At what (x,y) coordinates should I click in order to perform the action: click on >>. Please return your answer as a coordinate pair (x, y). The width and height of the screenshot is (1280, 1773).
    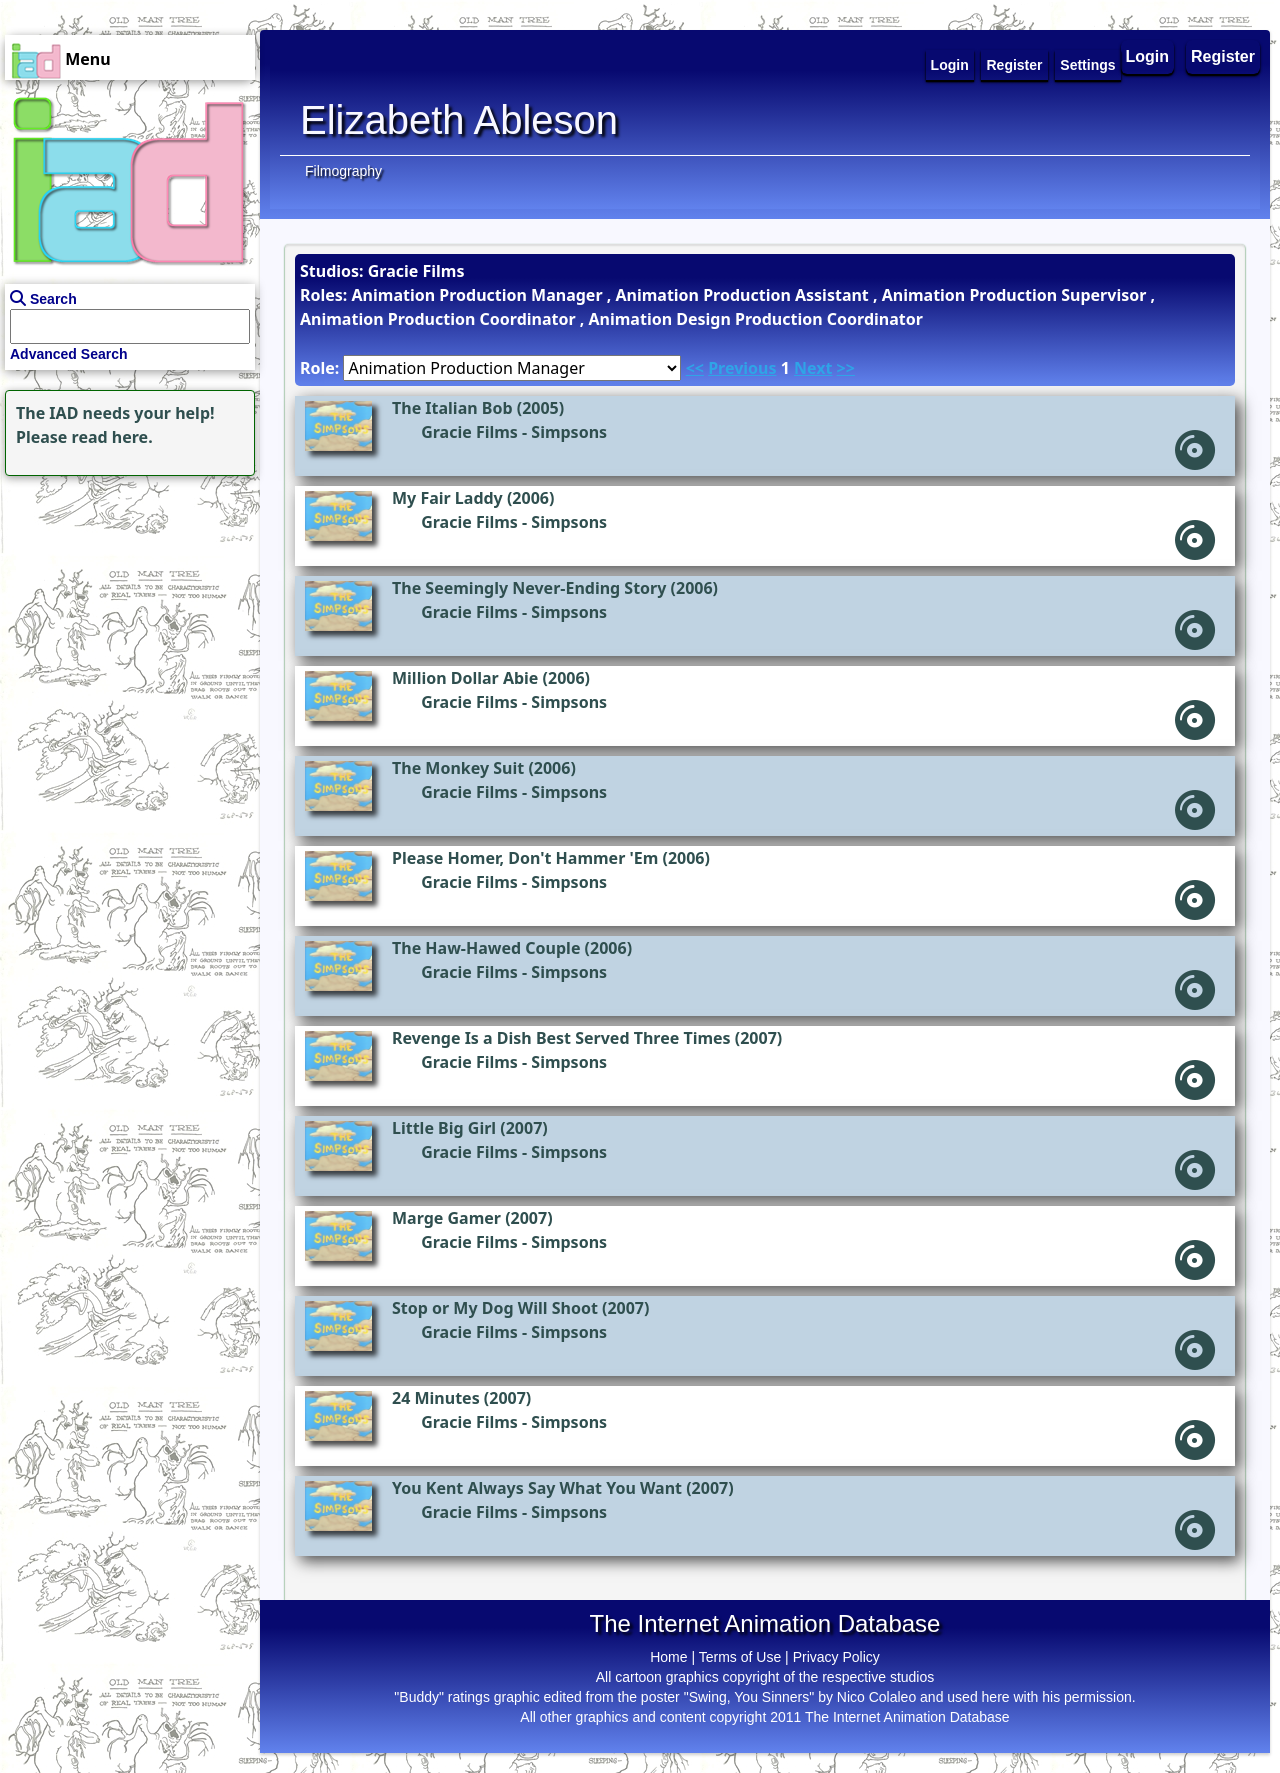
    Looking at the image, I should click on (846, 368).